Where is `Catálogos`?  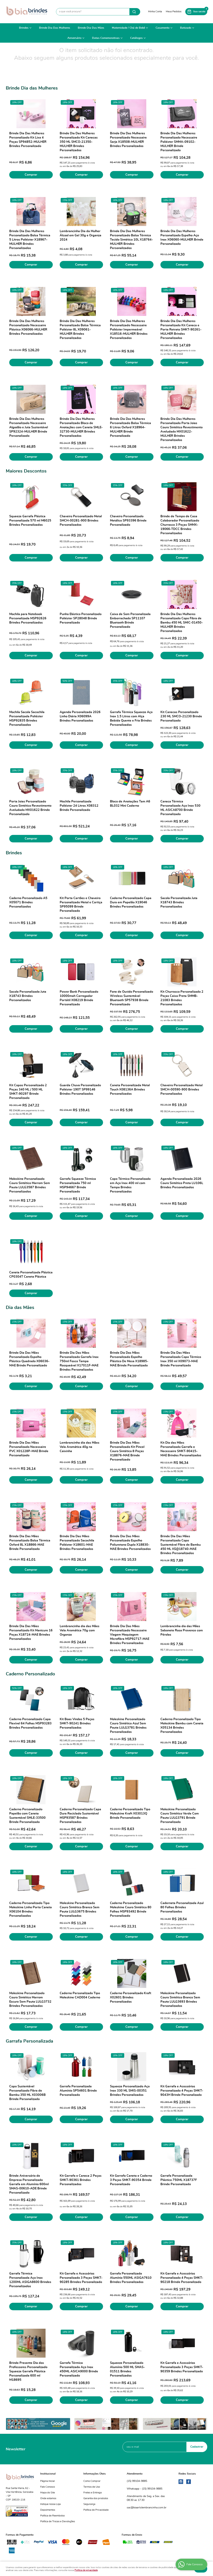
Catálogos is located at coordinates (136, 38).